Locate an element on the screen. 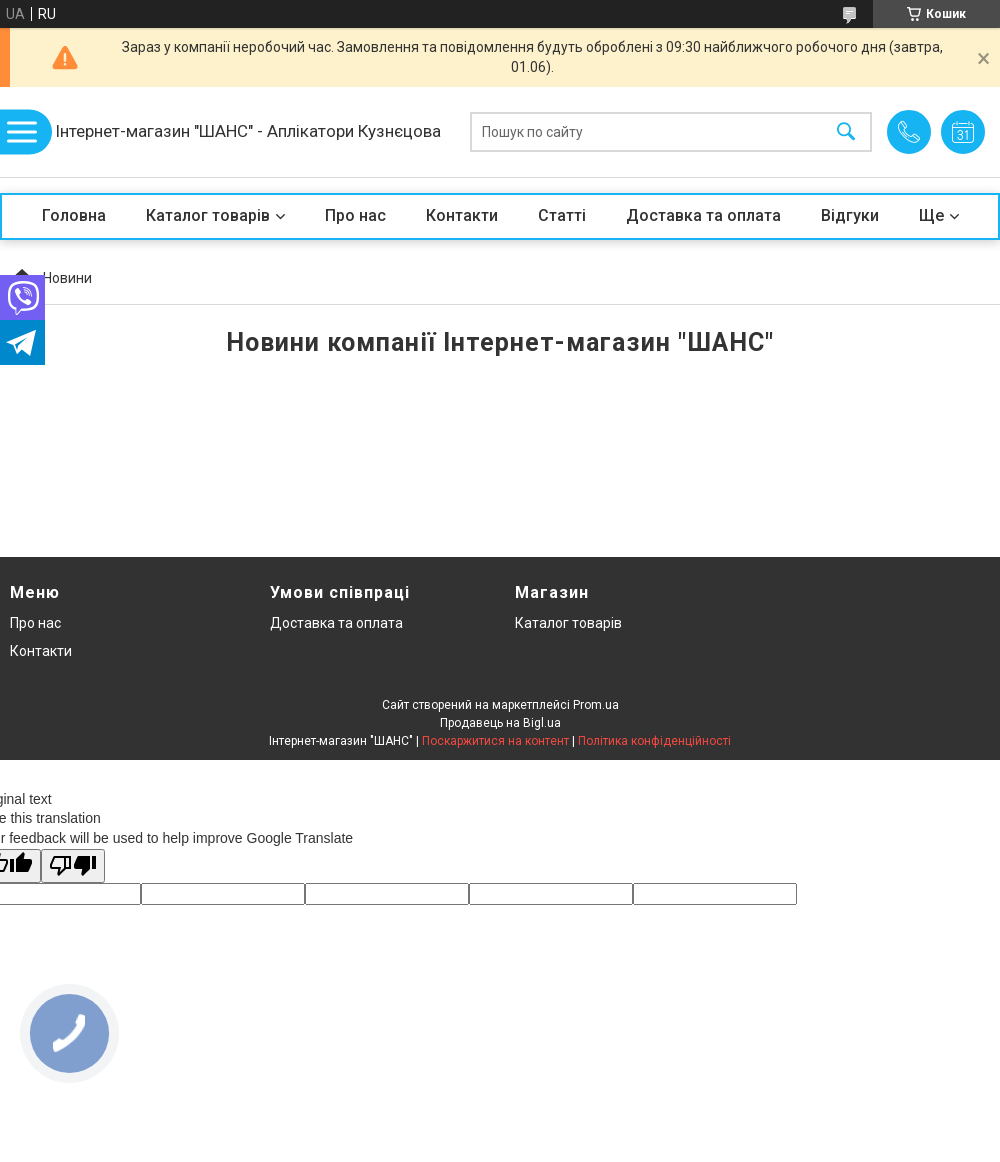  Політика конфіденційності is located at coordinates (654, 741).